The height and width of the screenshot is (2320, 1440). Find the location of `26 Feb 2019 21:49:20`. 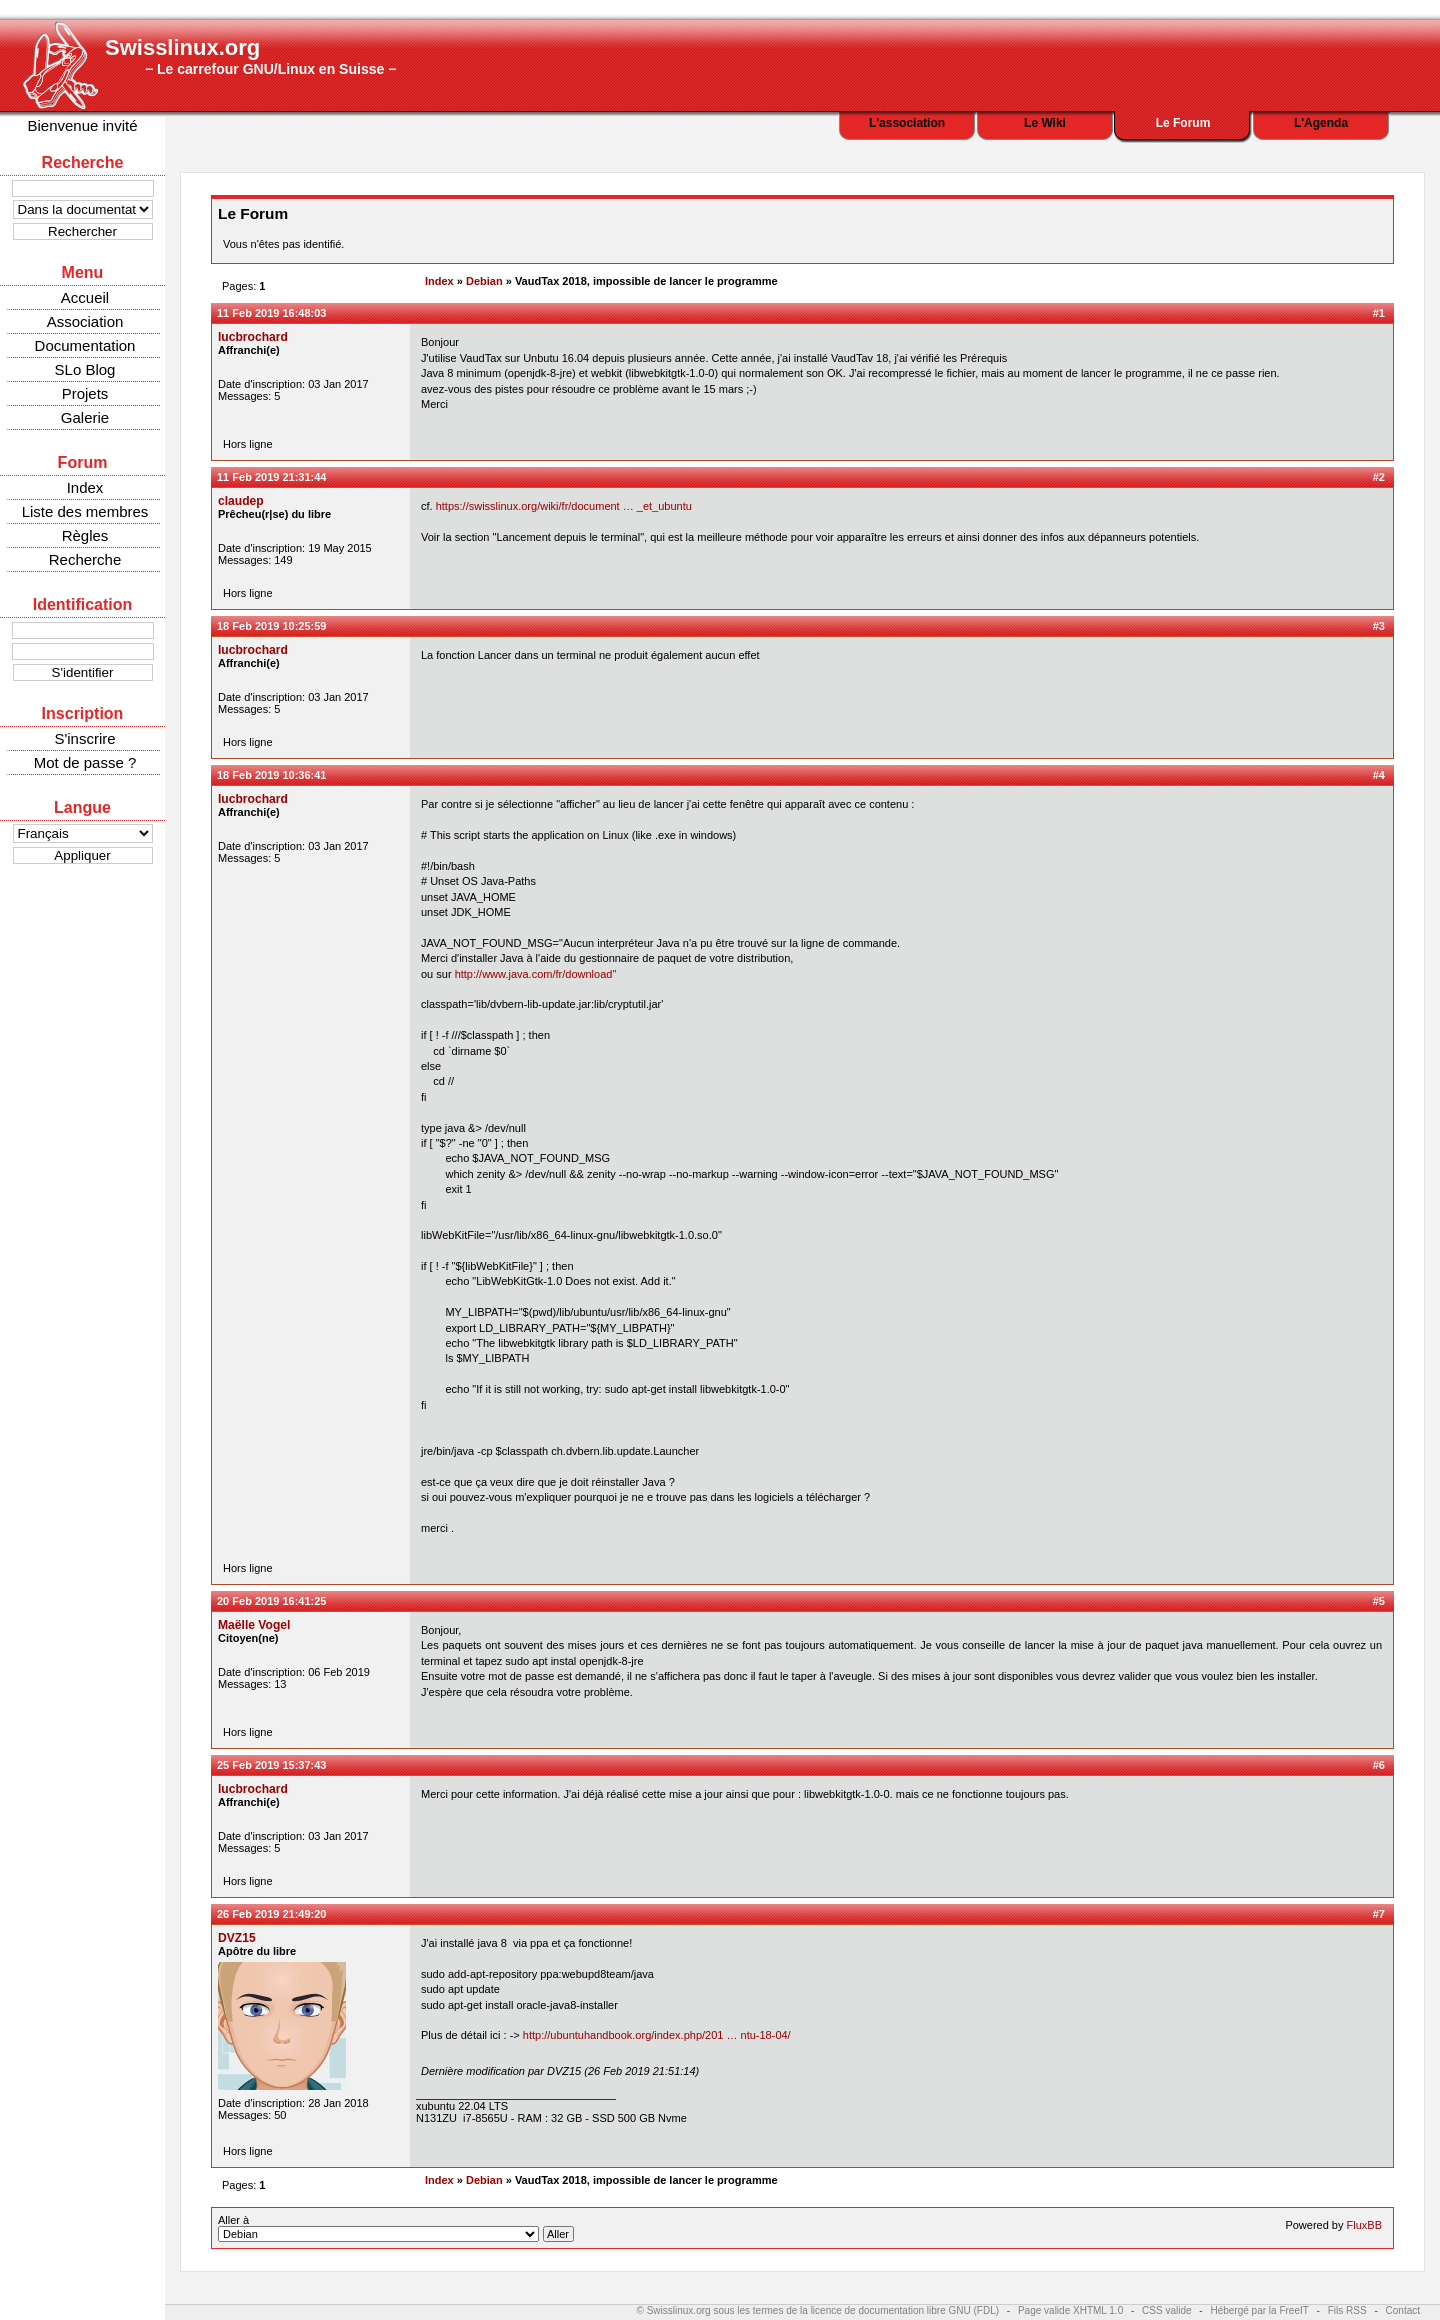

26 Feb 2019 21:49:20 is located at coordinates (271, 1914).